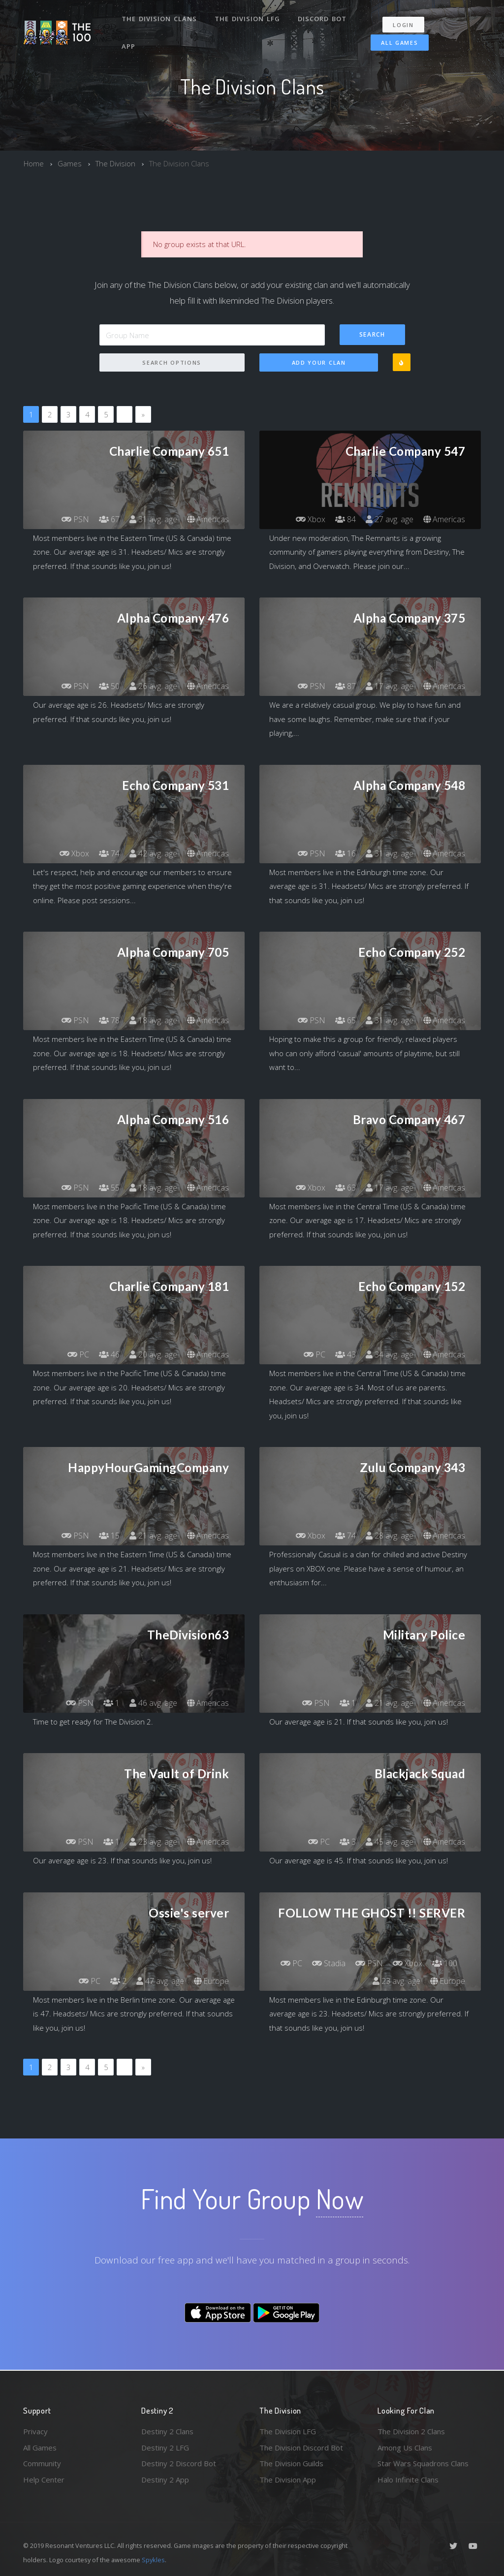 The width and height of the screenshot is (504, 2576). What do you see at coordinates (153, 519) in the screenshot?
I see `31 avg. age` at bounding box center [153, 519].